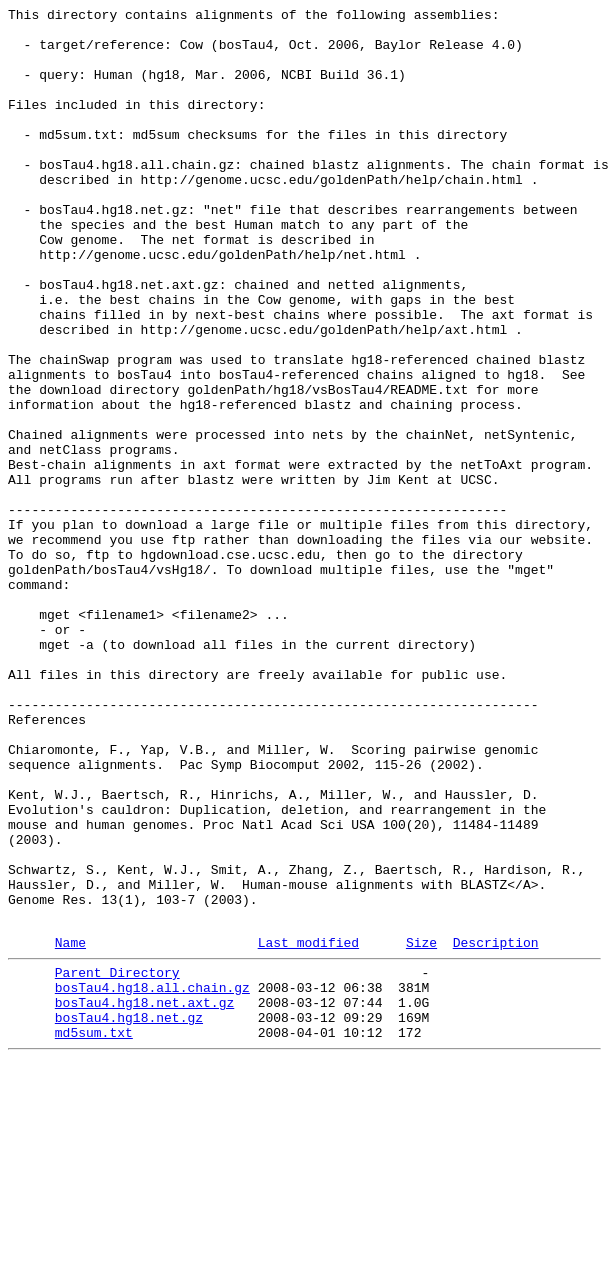 Image resolution: width=609 pixels, height=1264 pixels. Describe the element at coordinates (70, 1128) in the screenshot. I see `Name` at that location.